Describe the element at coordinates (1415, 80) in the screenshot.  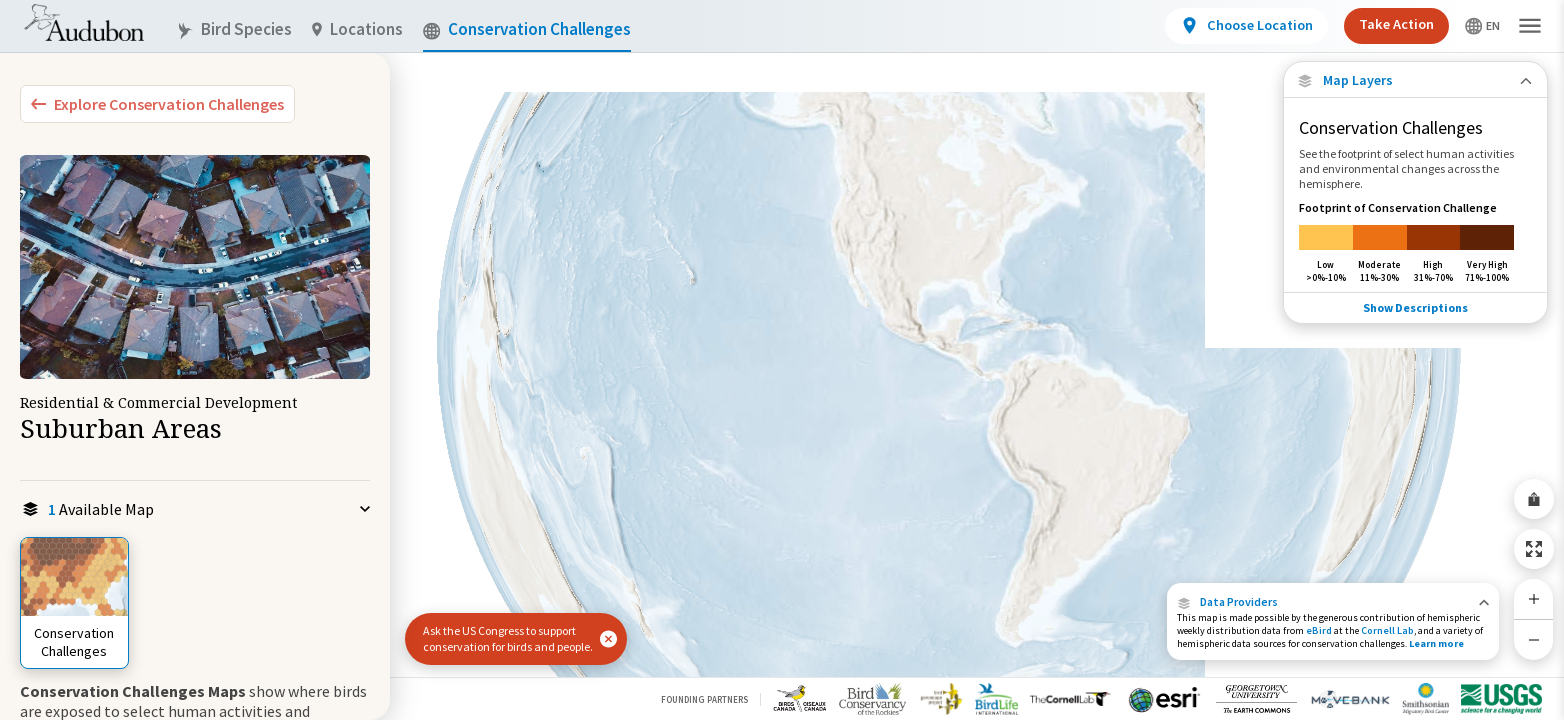
I see `[Close Map layers]` at that location.